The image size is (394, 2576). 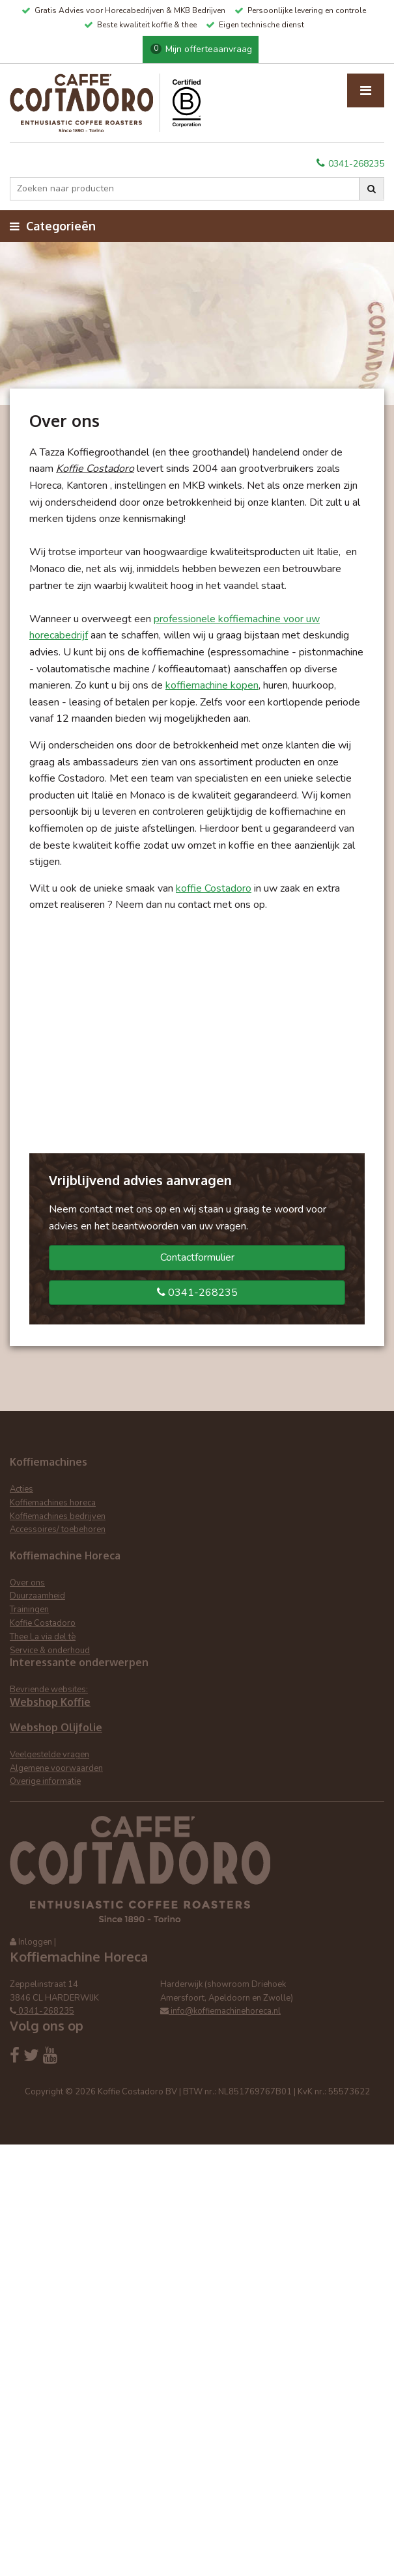 What do you see at coordinates (220, 2011) in the screenshot?
I see `info@koffiemachinehoreca.nl` at bounding box center [220, 2011].